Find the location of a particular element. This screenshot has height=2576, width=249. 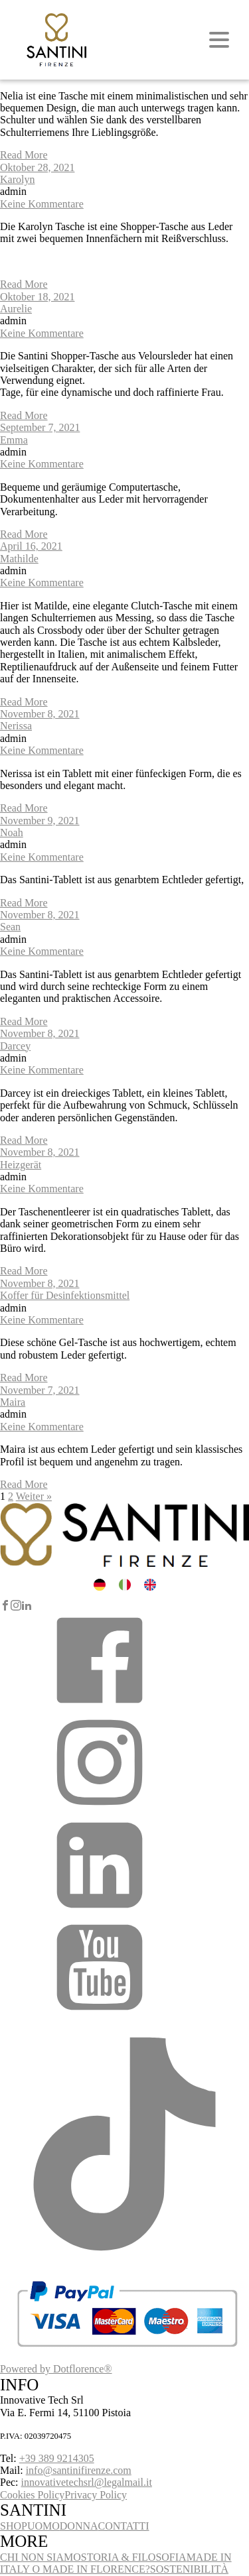

Heizgerät is located at coordinates (20, 1164).